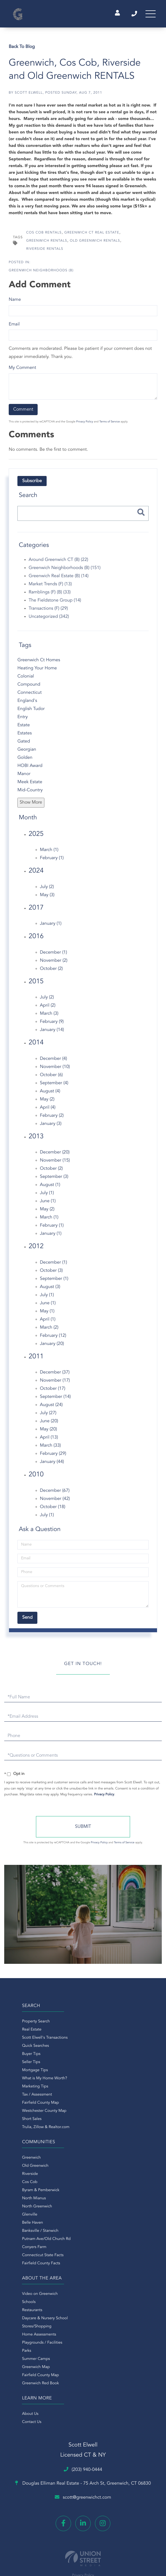 This screenshot has height=2576, width=166. Describe the element at coordinates (14, 327) in the screenshot. I see `Email` at that location.